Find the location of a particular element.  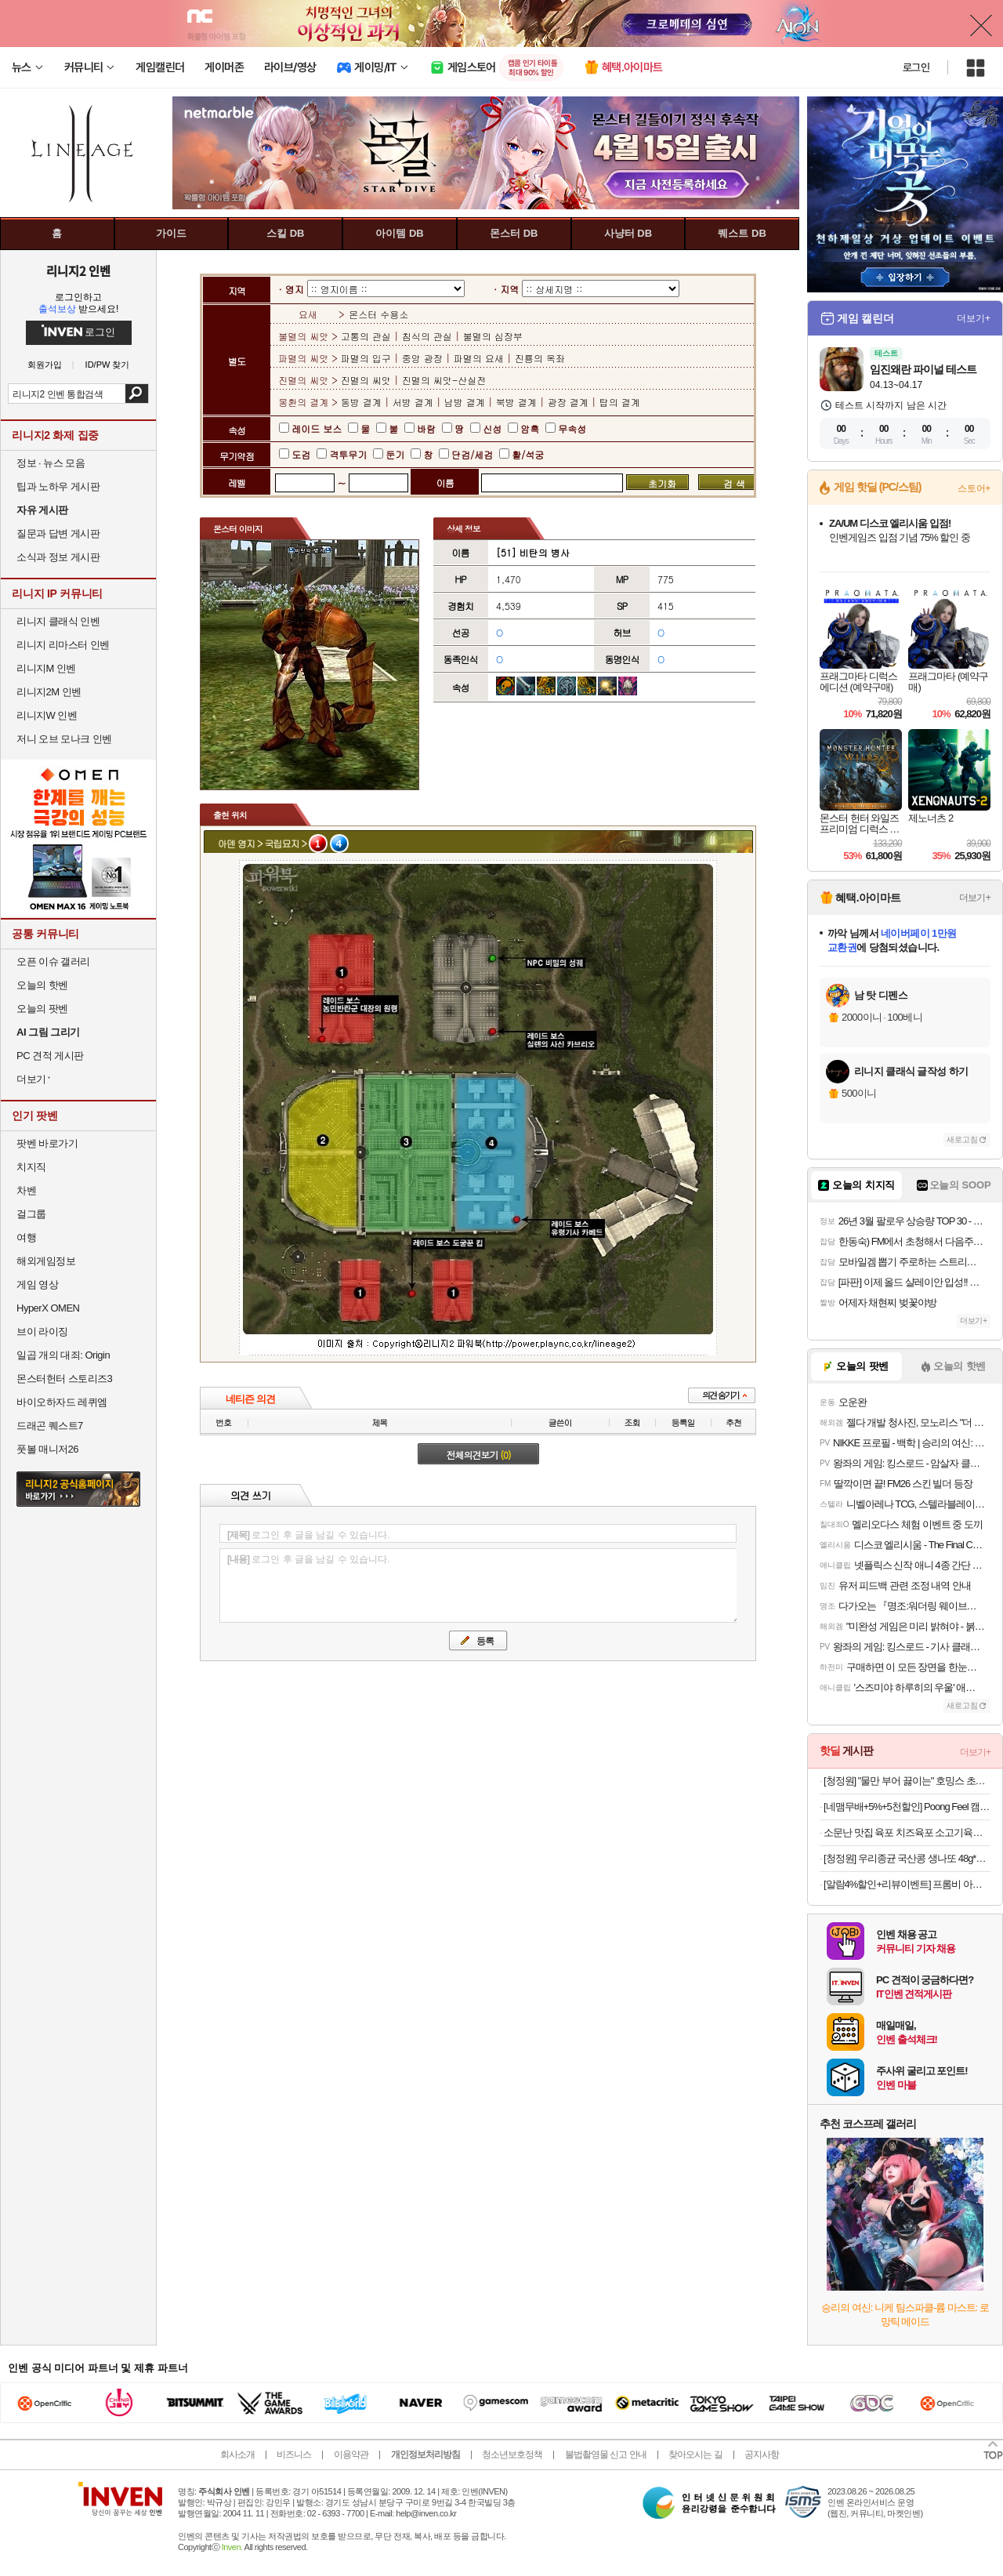

회사소개 is located at coordinates (237, 2454).